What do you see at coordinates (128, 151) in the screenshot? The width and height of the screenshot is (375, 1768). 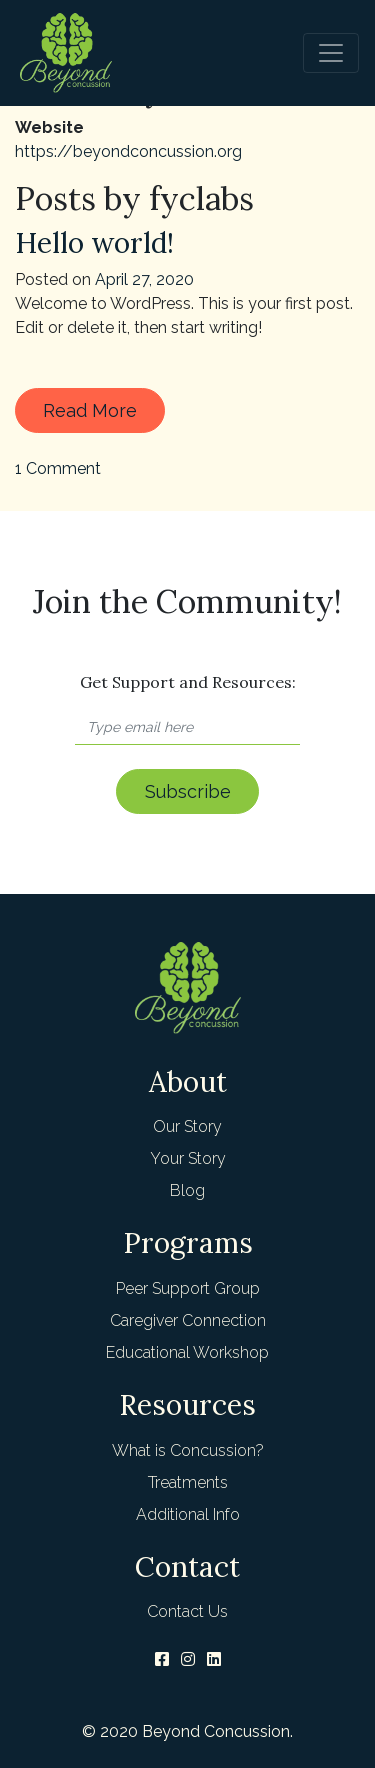 I see `https://beyondconcussion.org` at bounding box center [128, 151].